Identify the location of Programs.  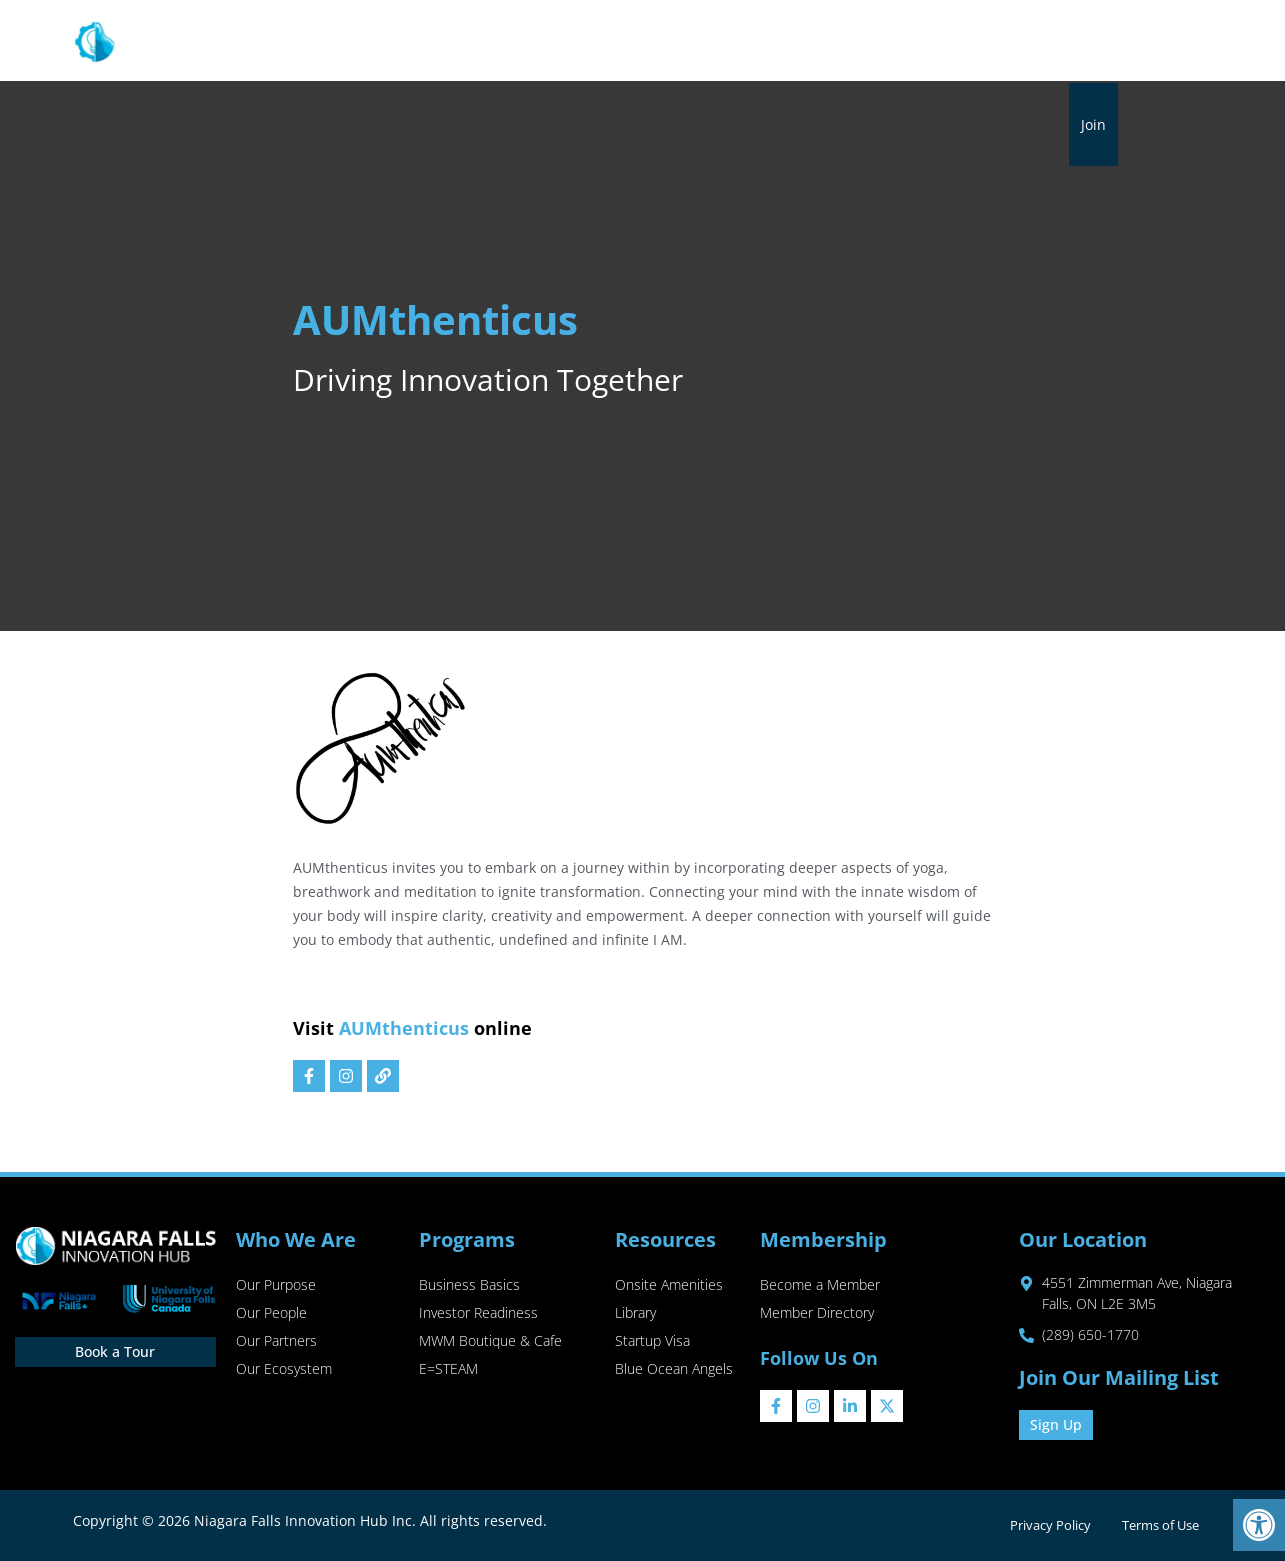
(500, 42).